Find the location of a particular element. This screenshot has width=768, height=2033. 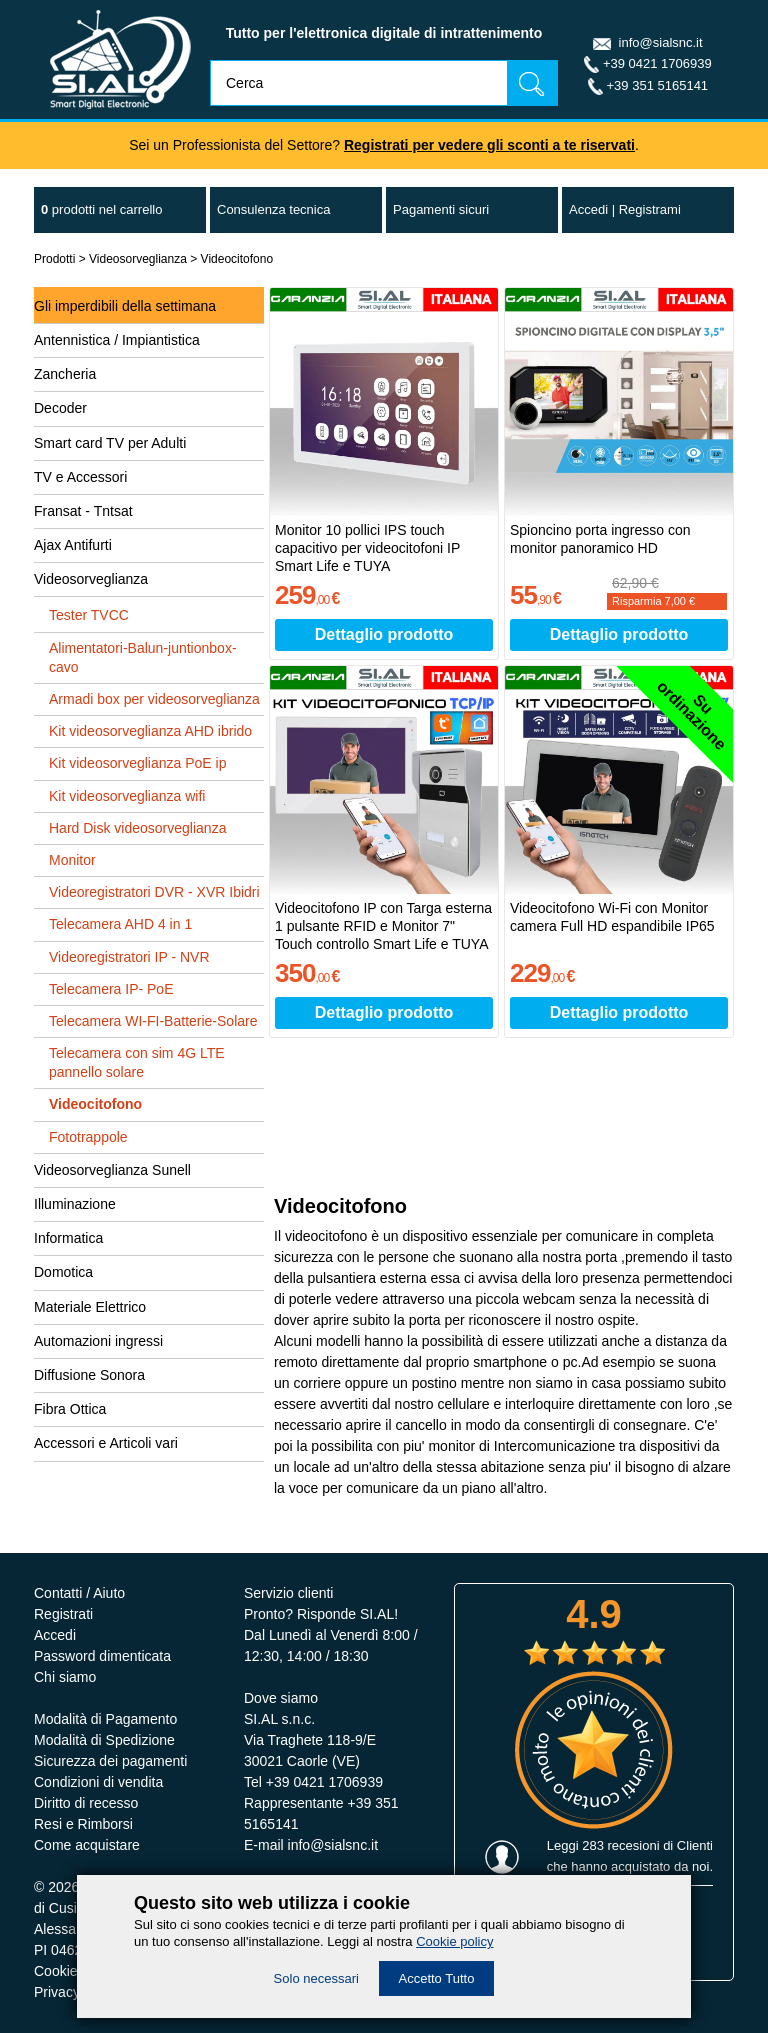

Registrati is located at coordinates (63, 1614).